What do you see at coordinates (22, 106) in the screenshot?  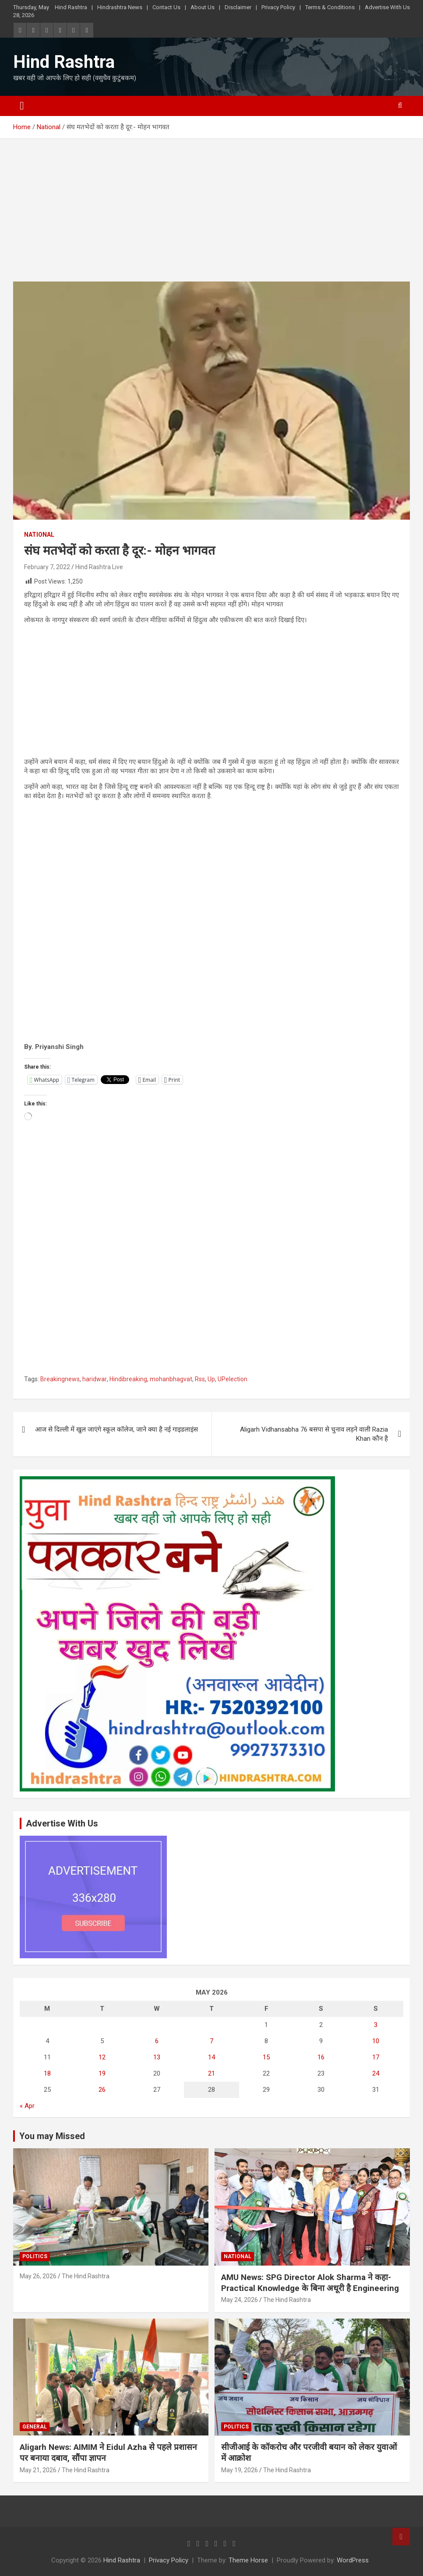 I see `[Toggle navigation]` at bounding box center [22, 106].